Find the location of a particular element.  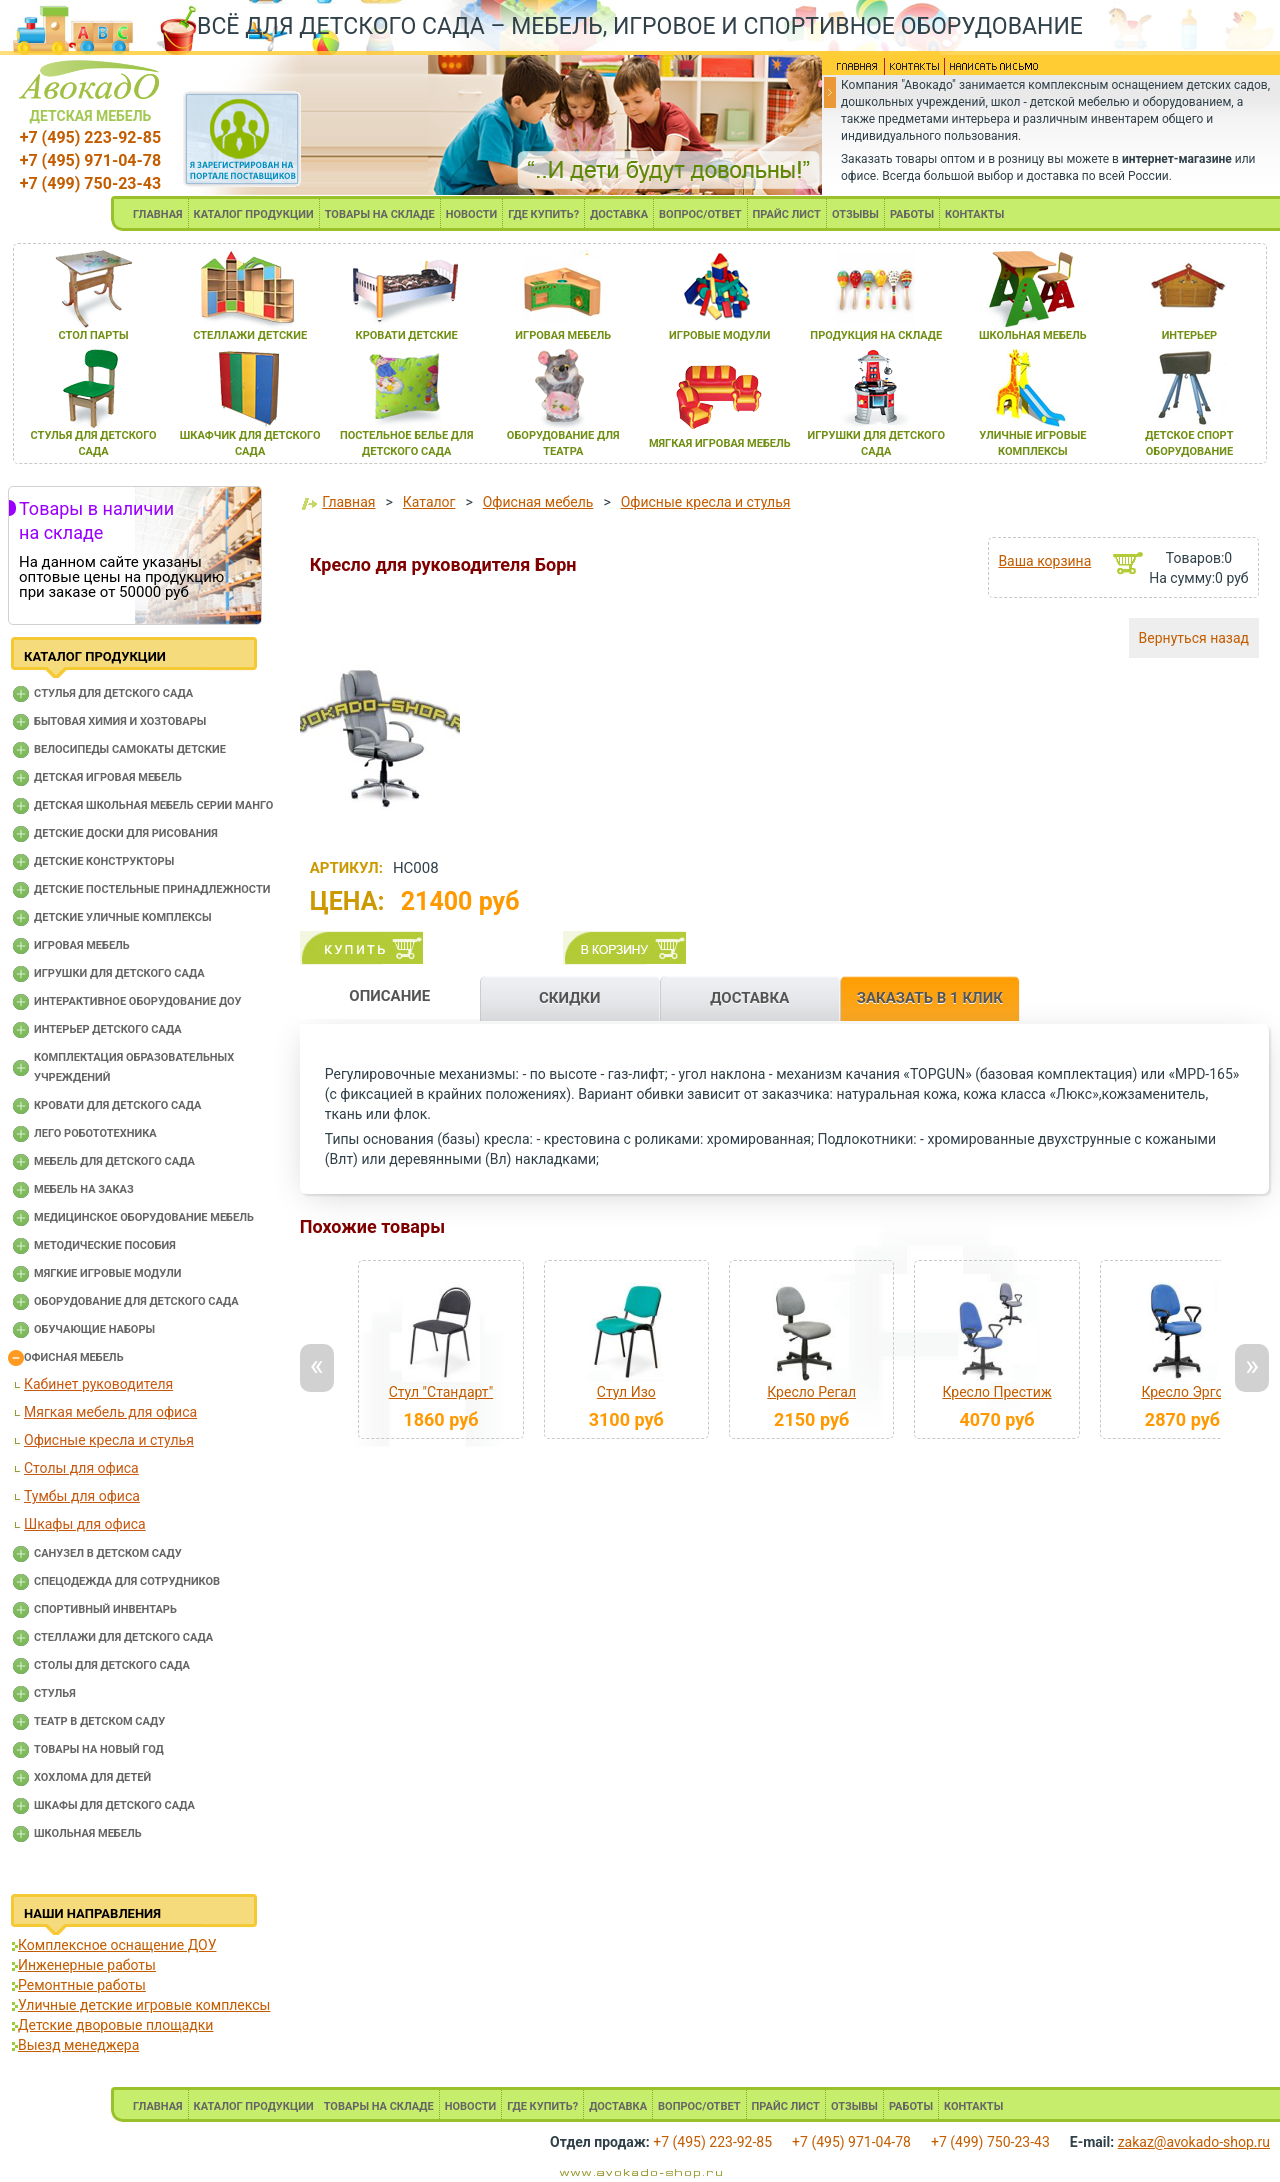

Спецодежда для сотрудников is located at coordinates (127, 1581).